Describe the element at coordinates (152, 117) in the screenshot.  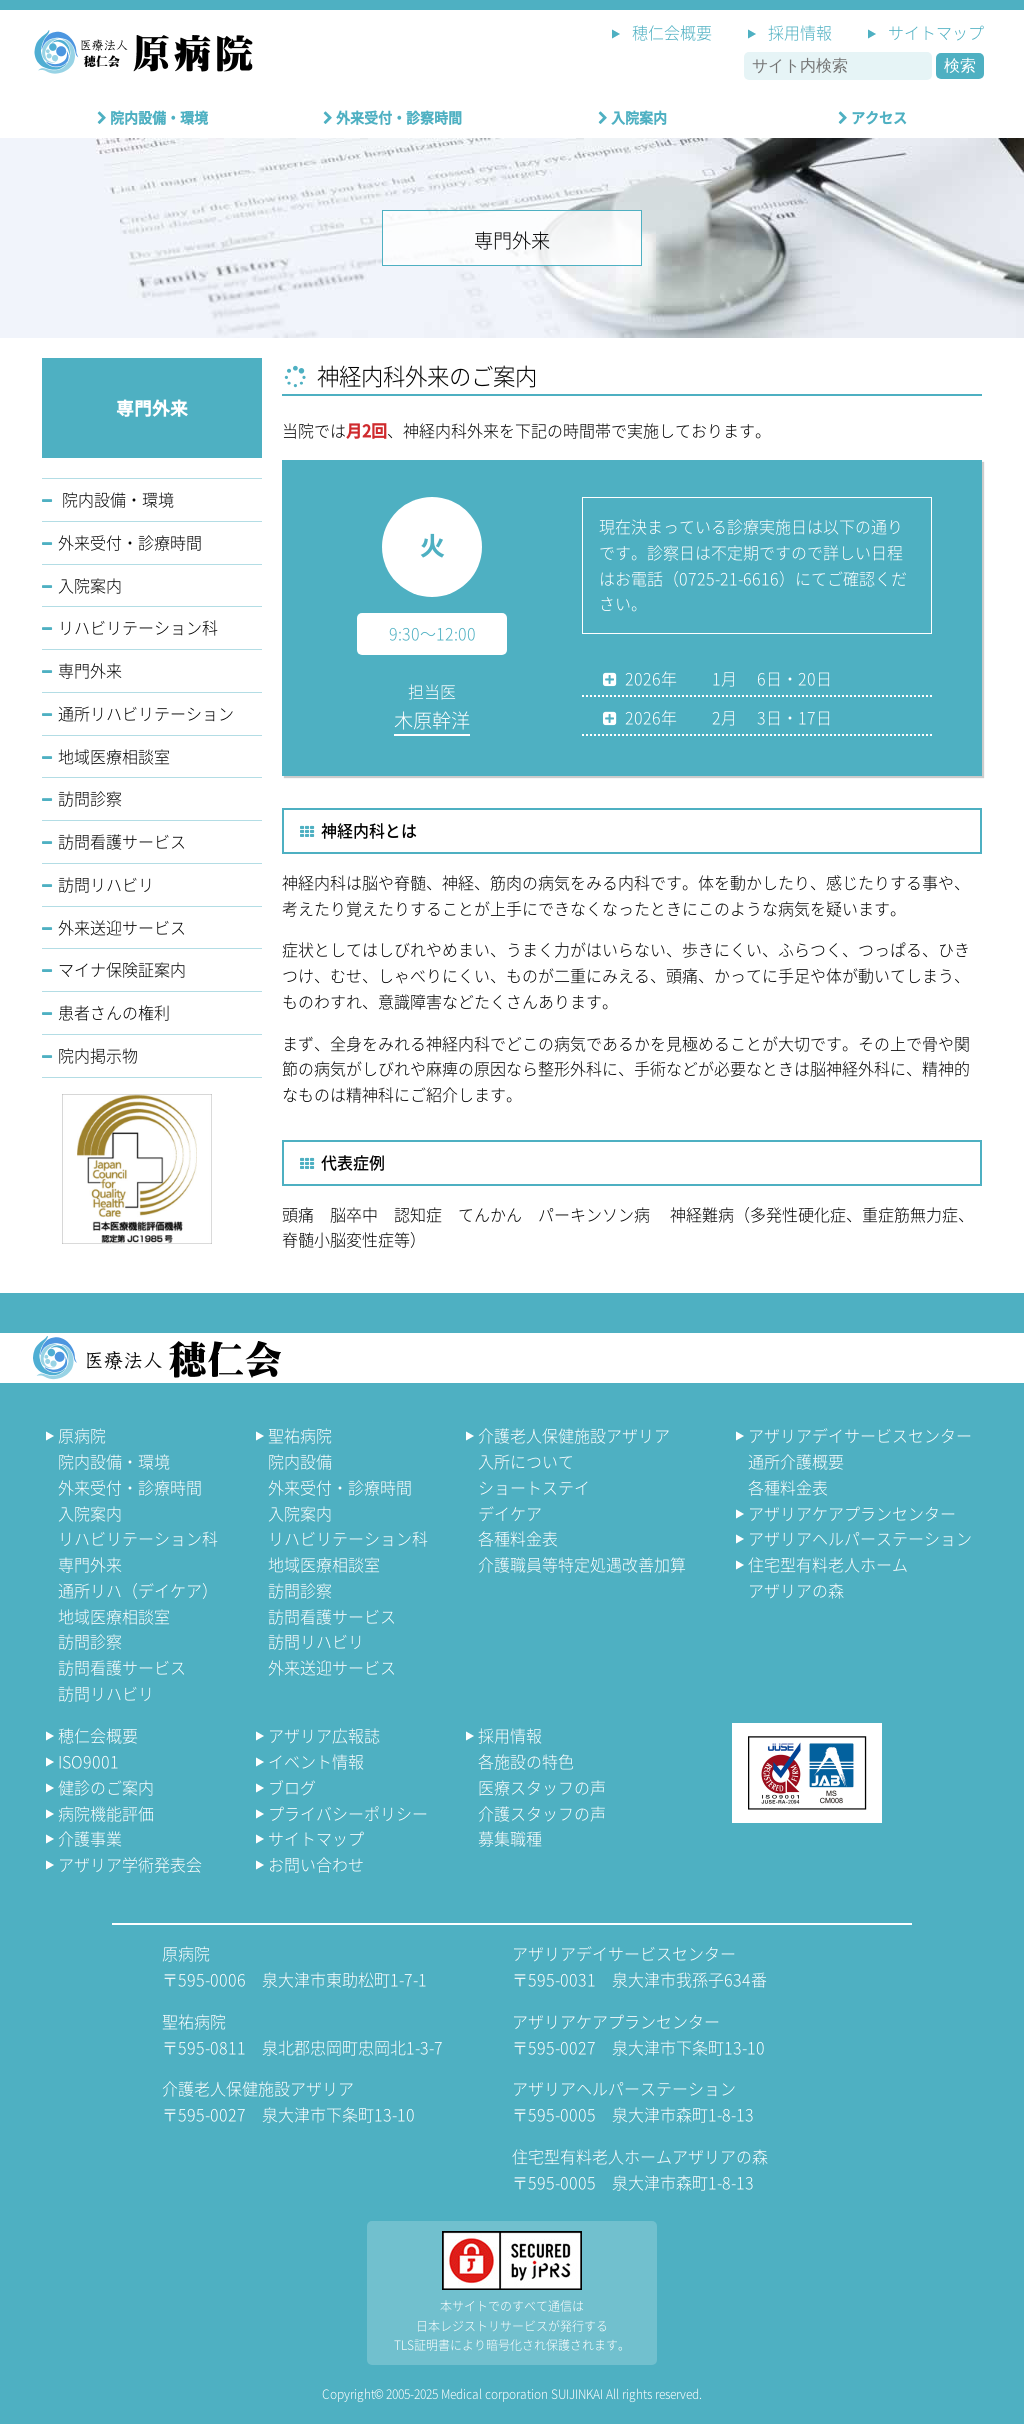
I see `院内設備・環境` at that location.